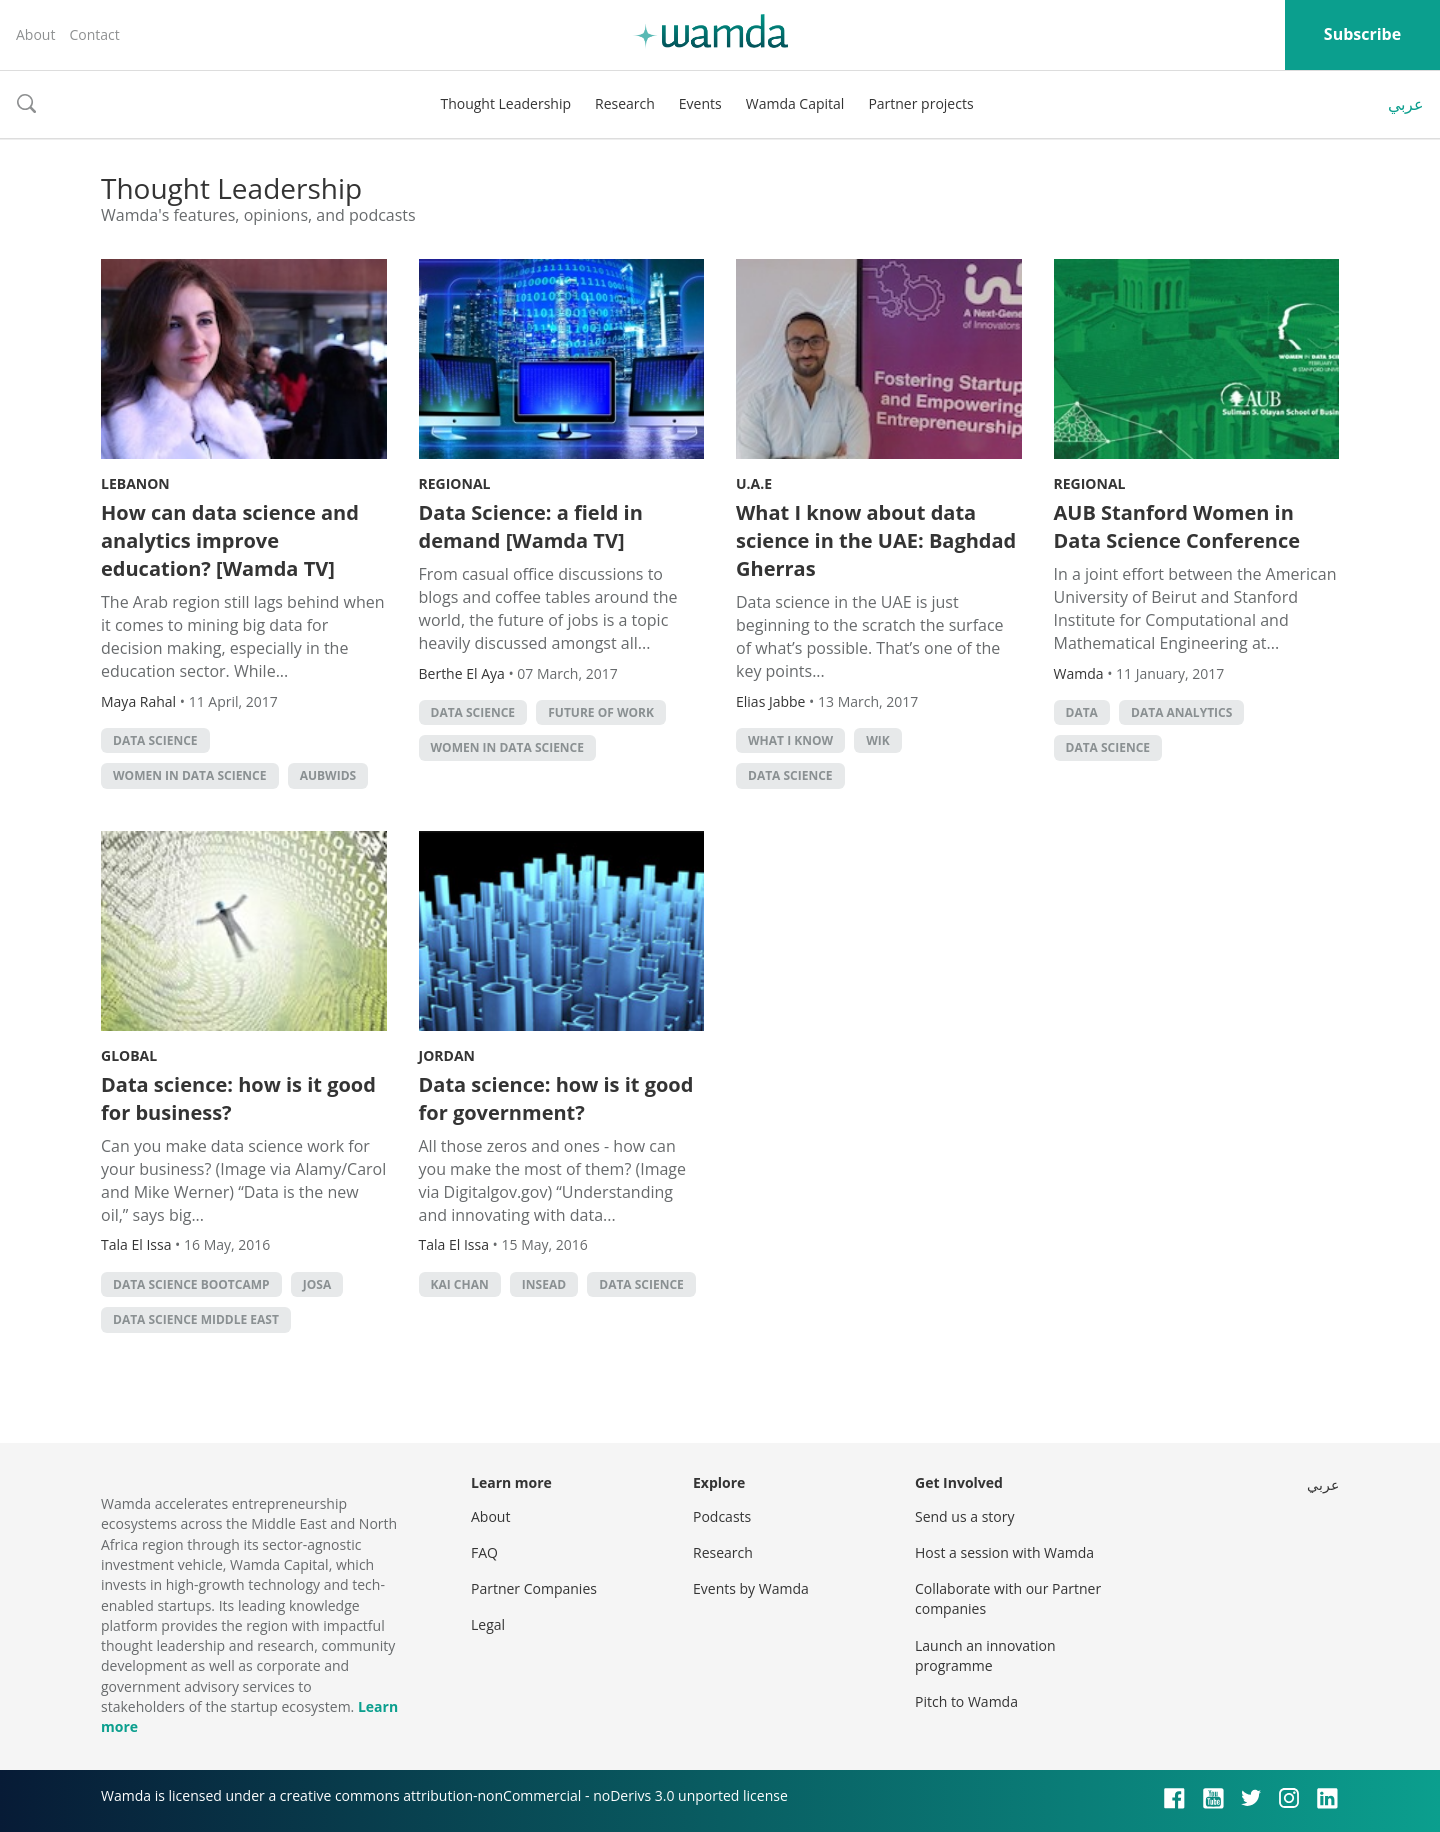 The image size is (1440, 1832). Describe the element at coordinates (544, 1284) in the screenshot. I see `INSEAD` at that location.